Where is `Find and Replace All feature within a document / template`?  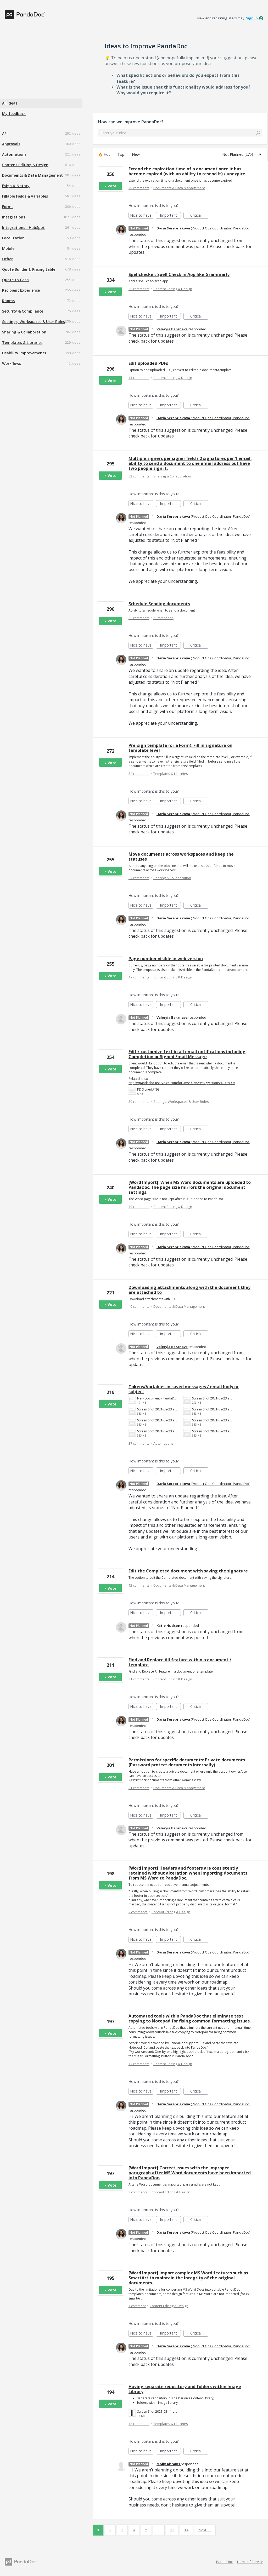
Find and Replace All feature within a document / template is located at coordinates (180, 1662).